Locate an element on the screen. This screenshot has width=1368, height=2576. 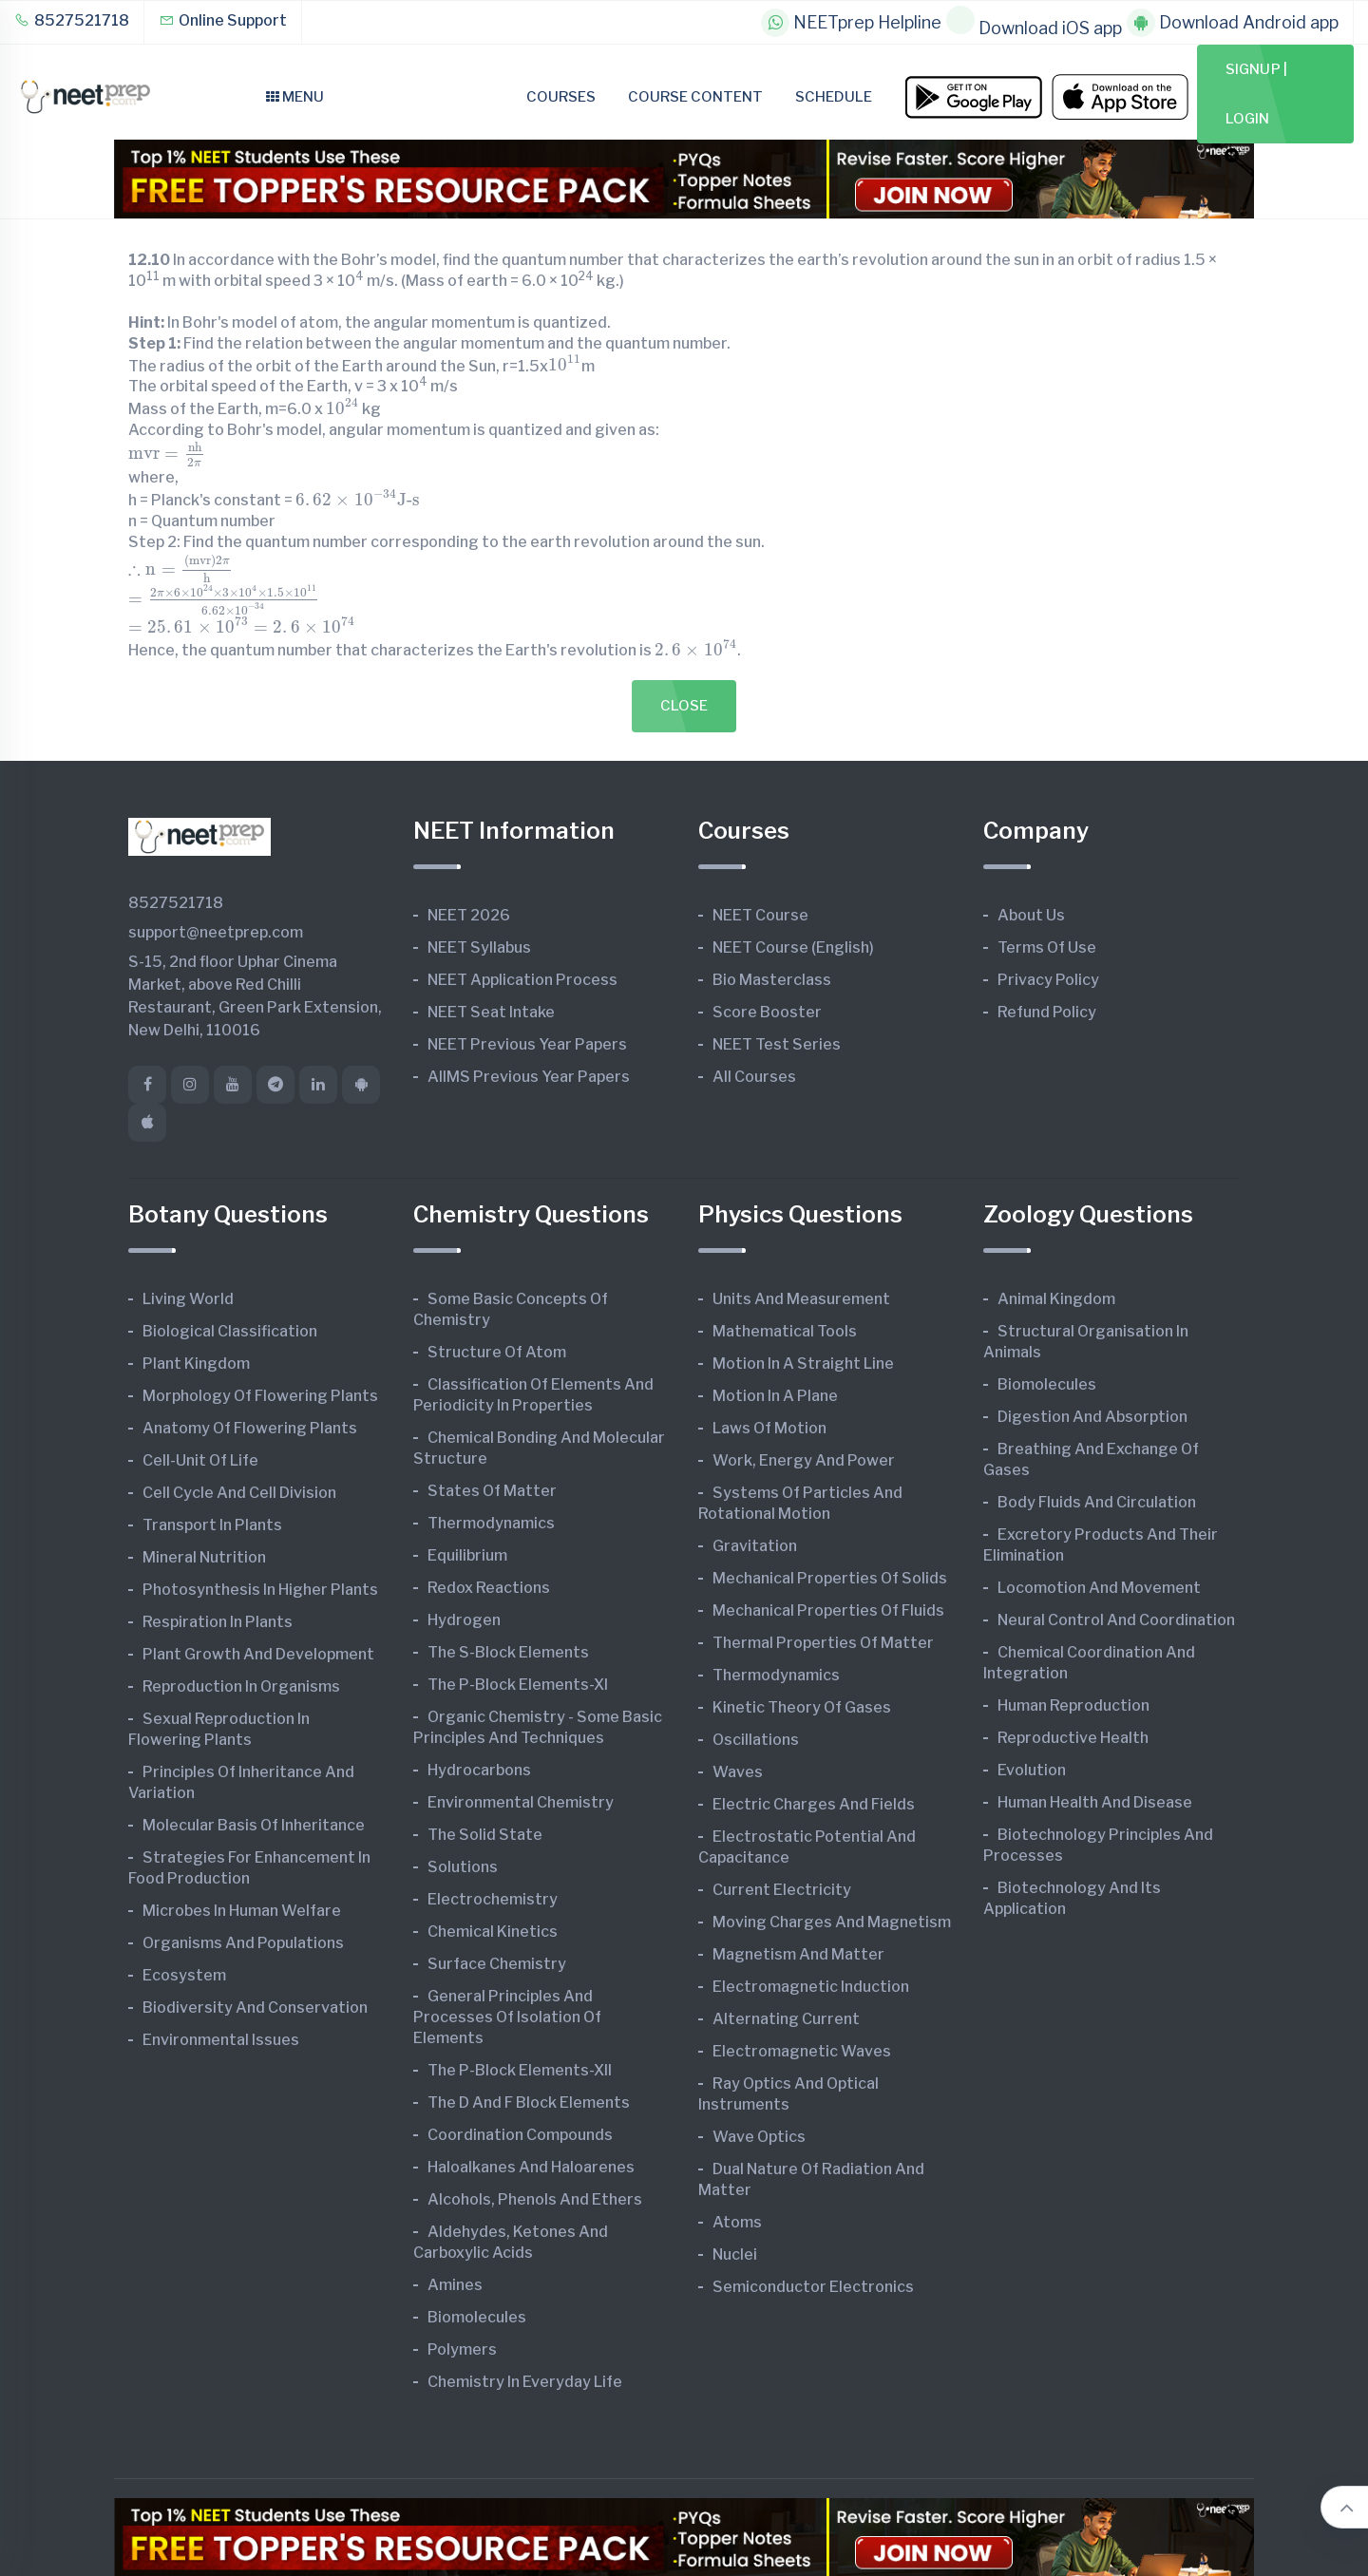
Waves is located at coordinates (737, 1772).